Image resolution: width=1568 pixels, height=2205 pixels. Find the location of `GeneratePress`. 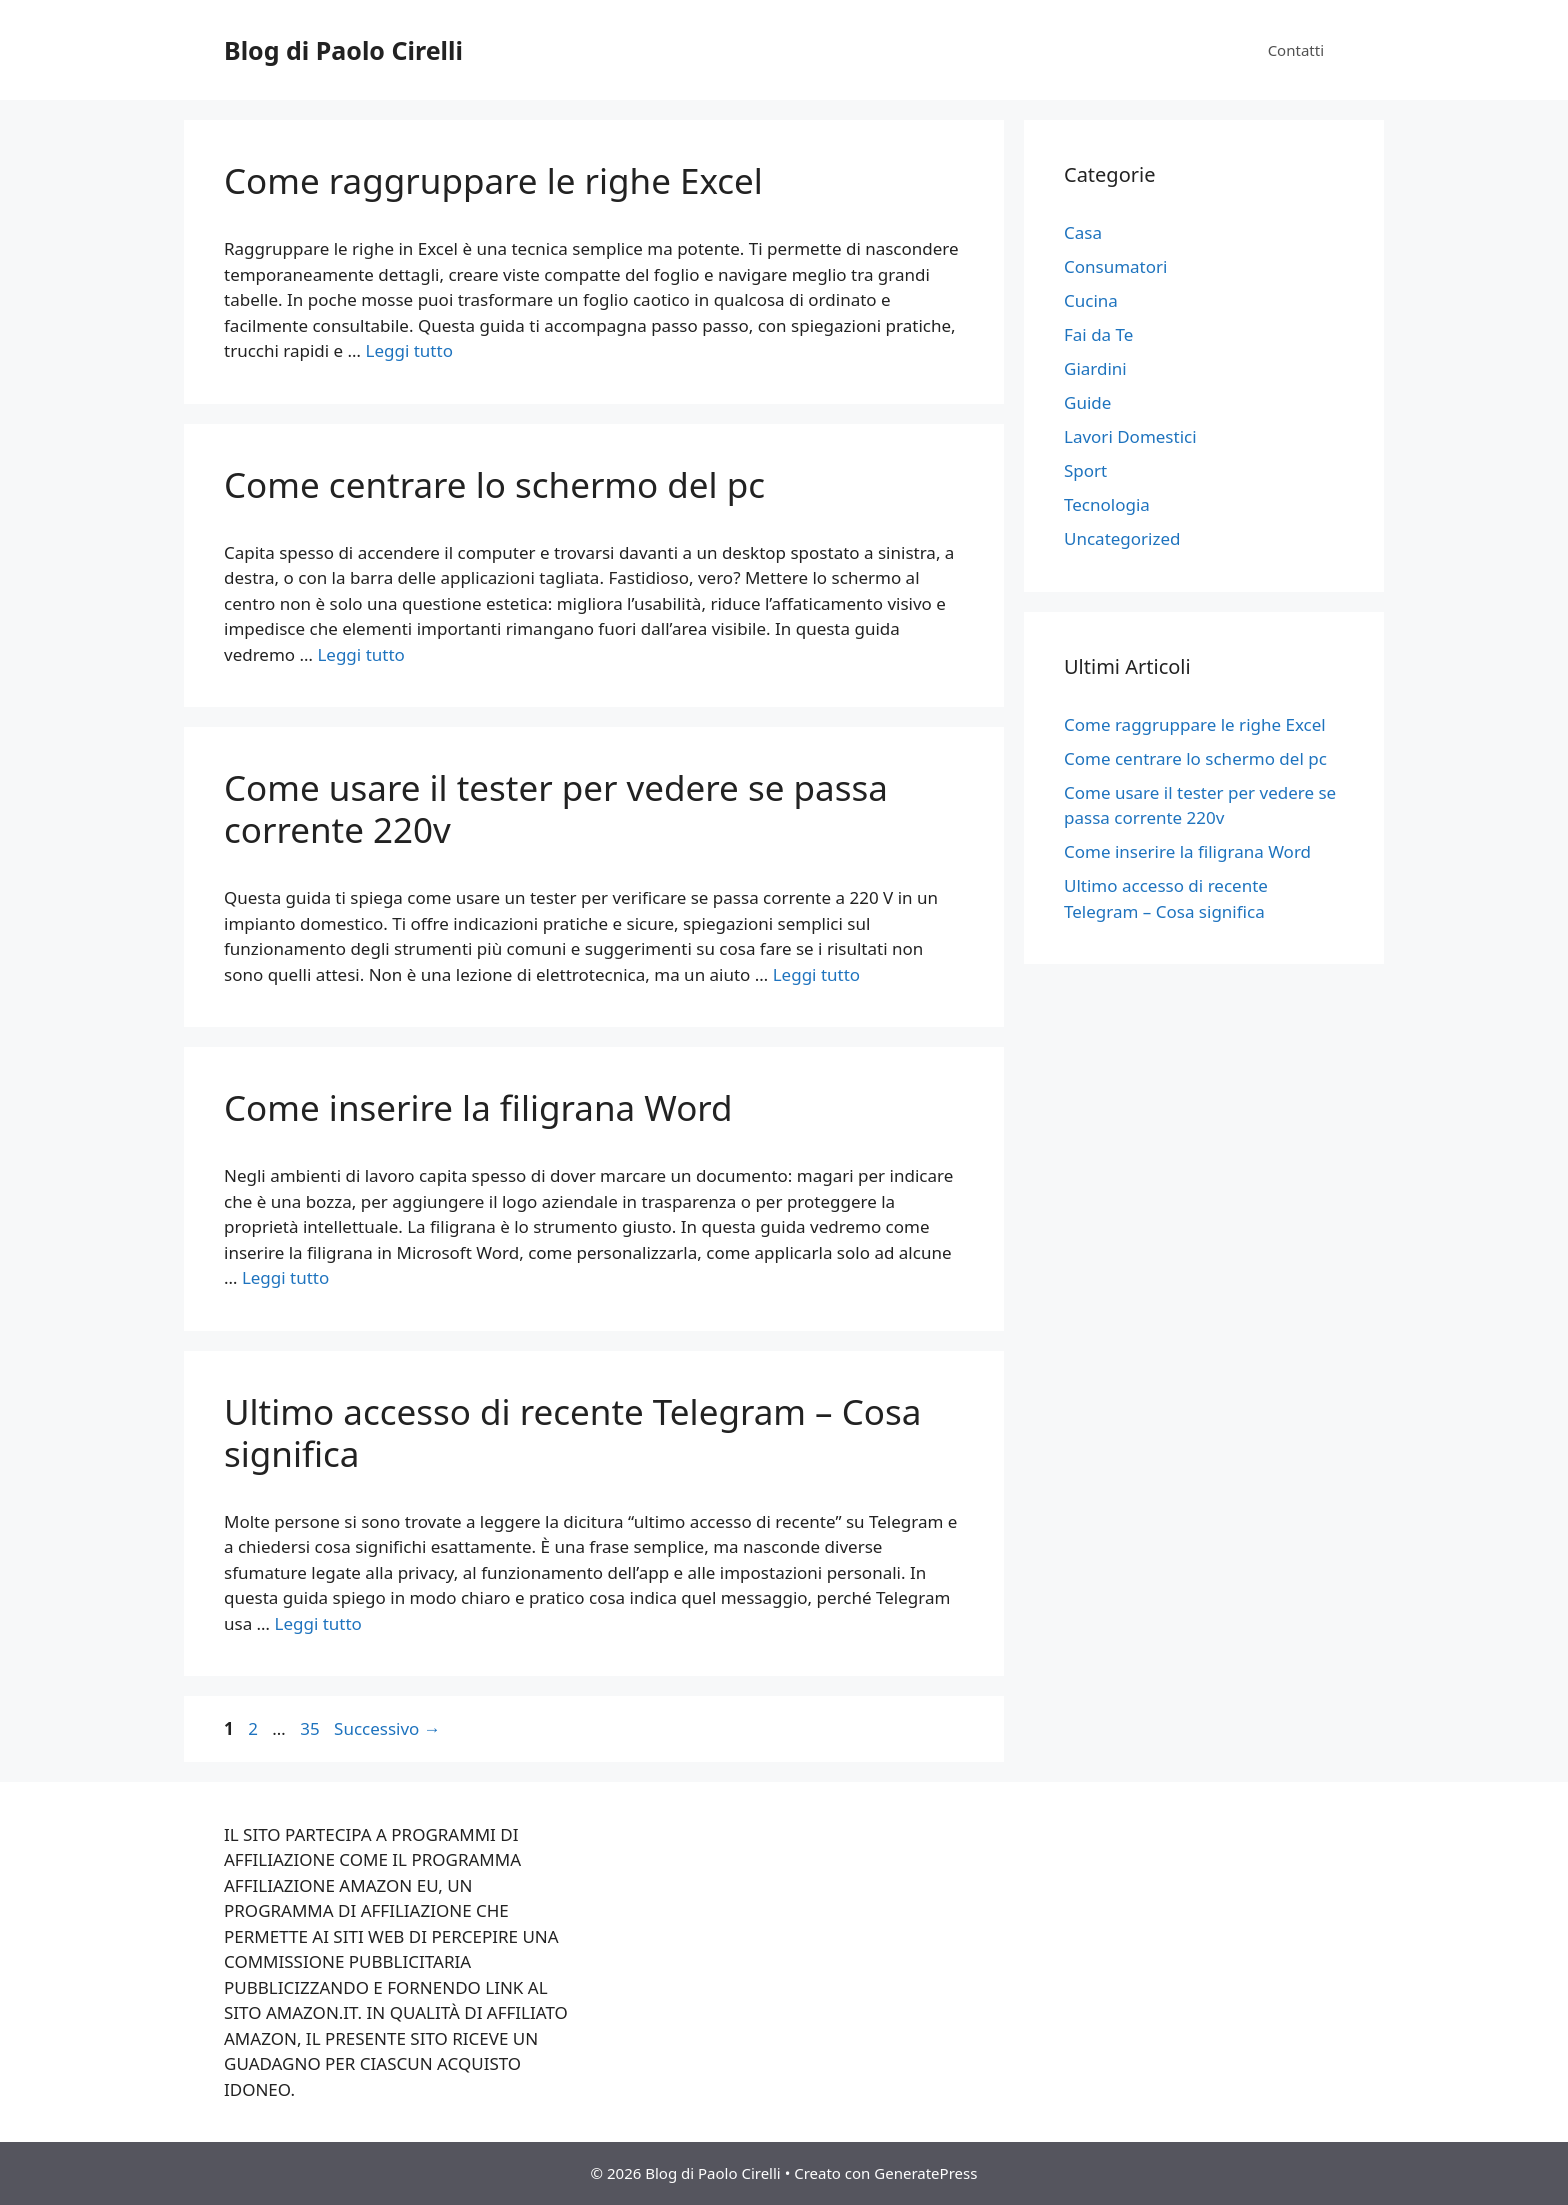

GeneratePress is located at coordinates (925, 2173).